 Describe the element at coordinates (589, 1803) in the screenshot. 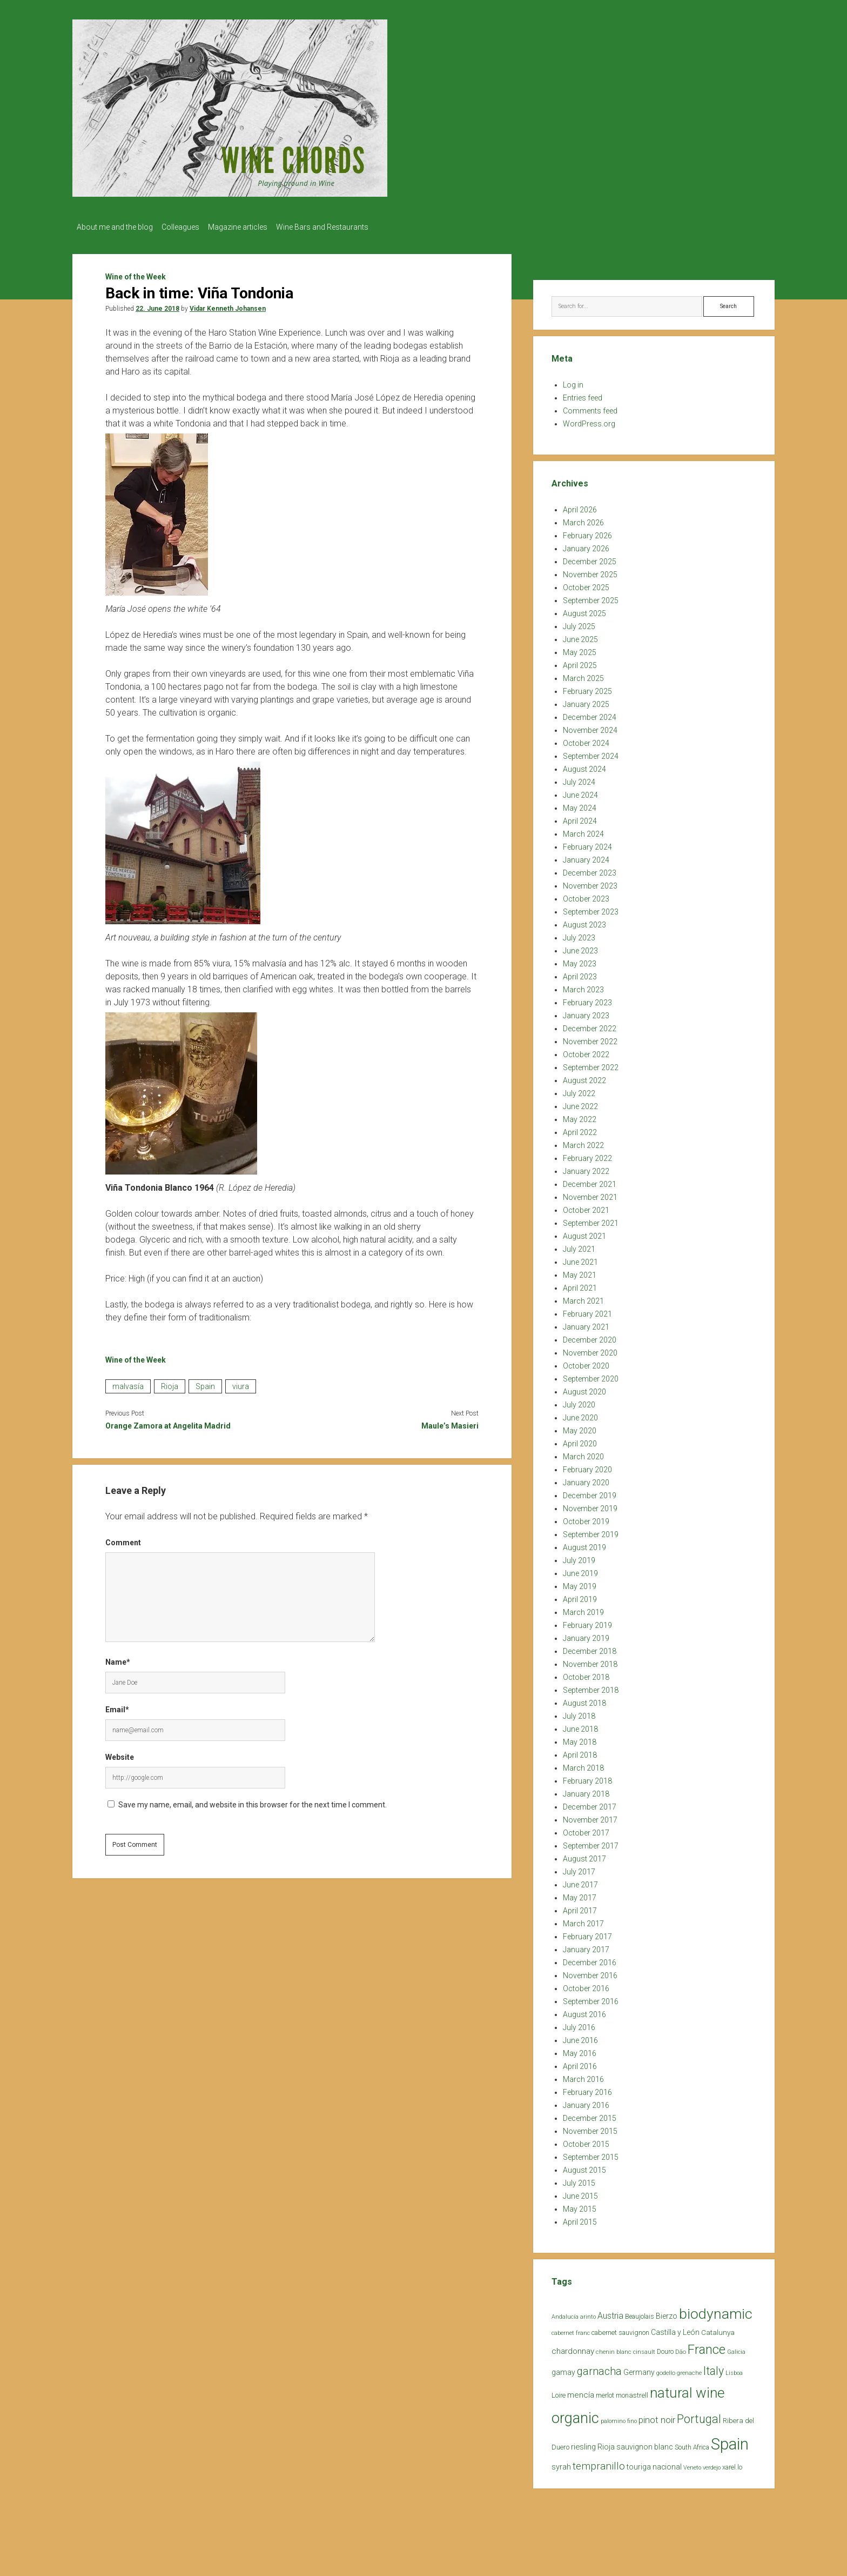

I see `December 2017` at that location.